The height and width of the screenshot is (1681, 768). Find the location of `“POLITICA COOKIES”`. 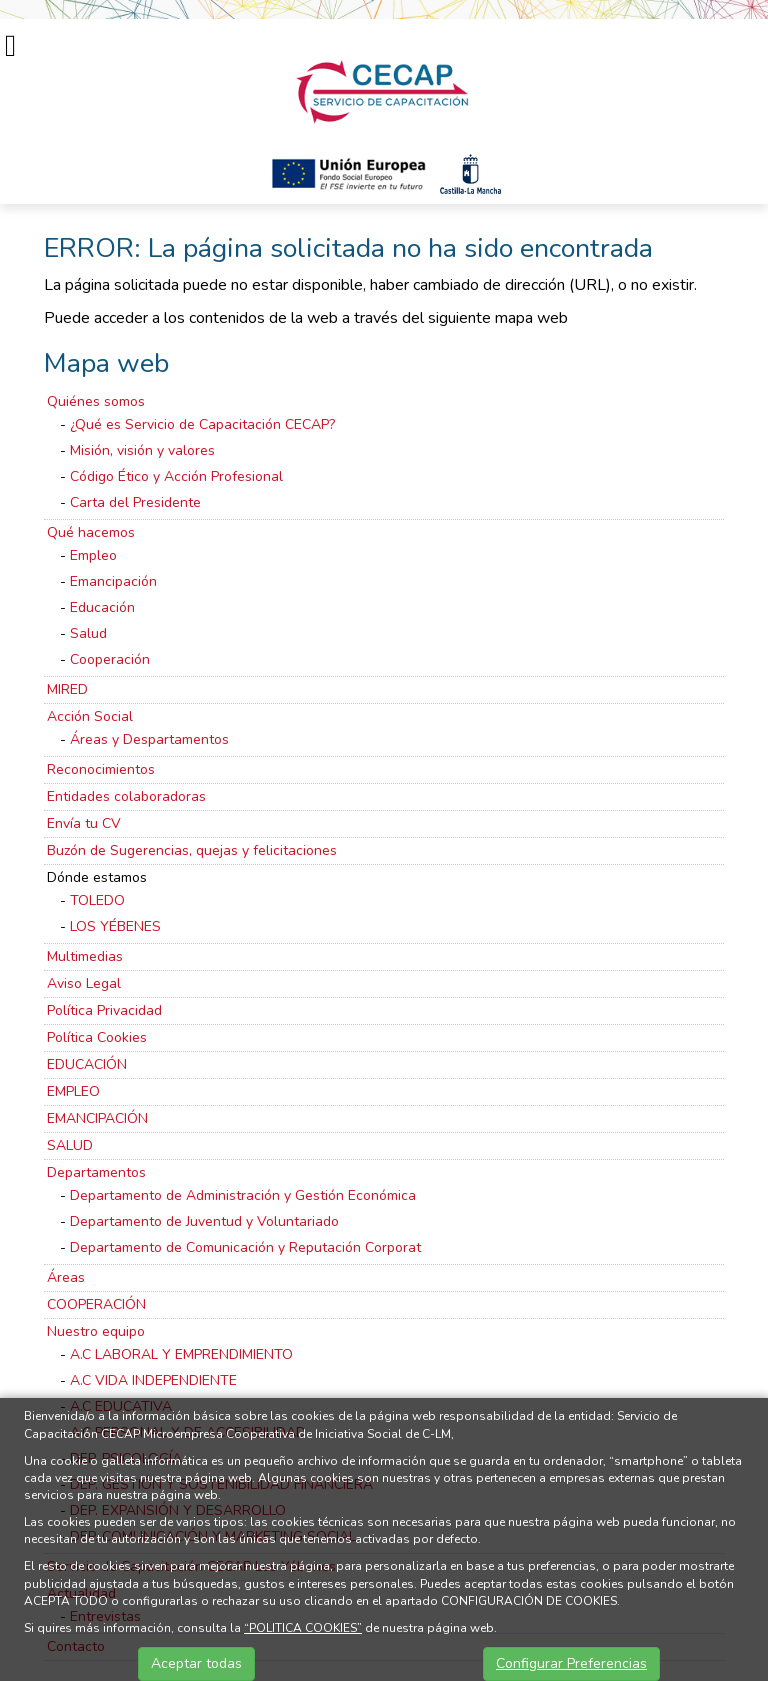

“POLITICA COOKIES” is located at coordinates (303, 1628).